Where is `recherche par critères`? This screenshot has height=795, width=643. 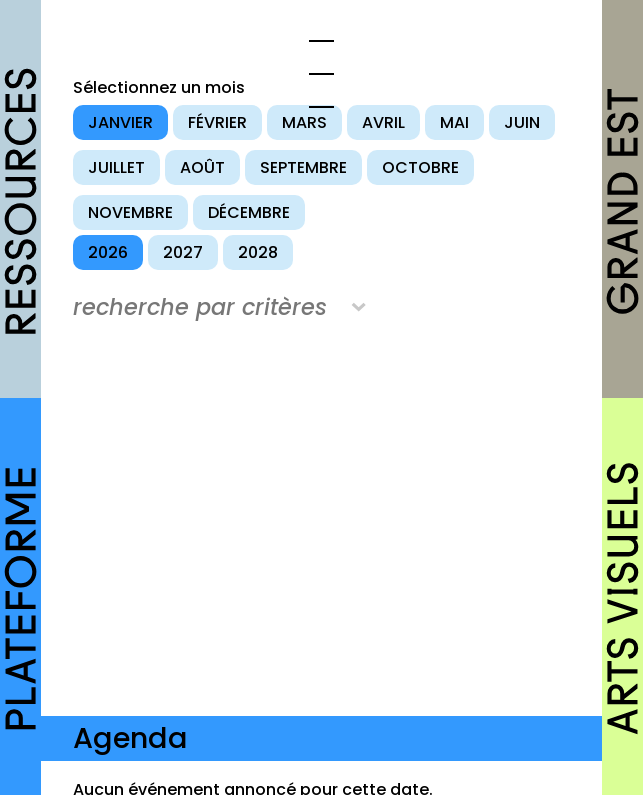 recherche par critères is located at coordinates (200, 307).